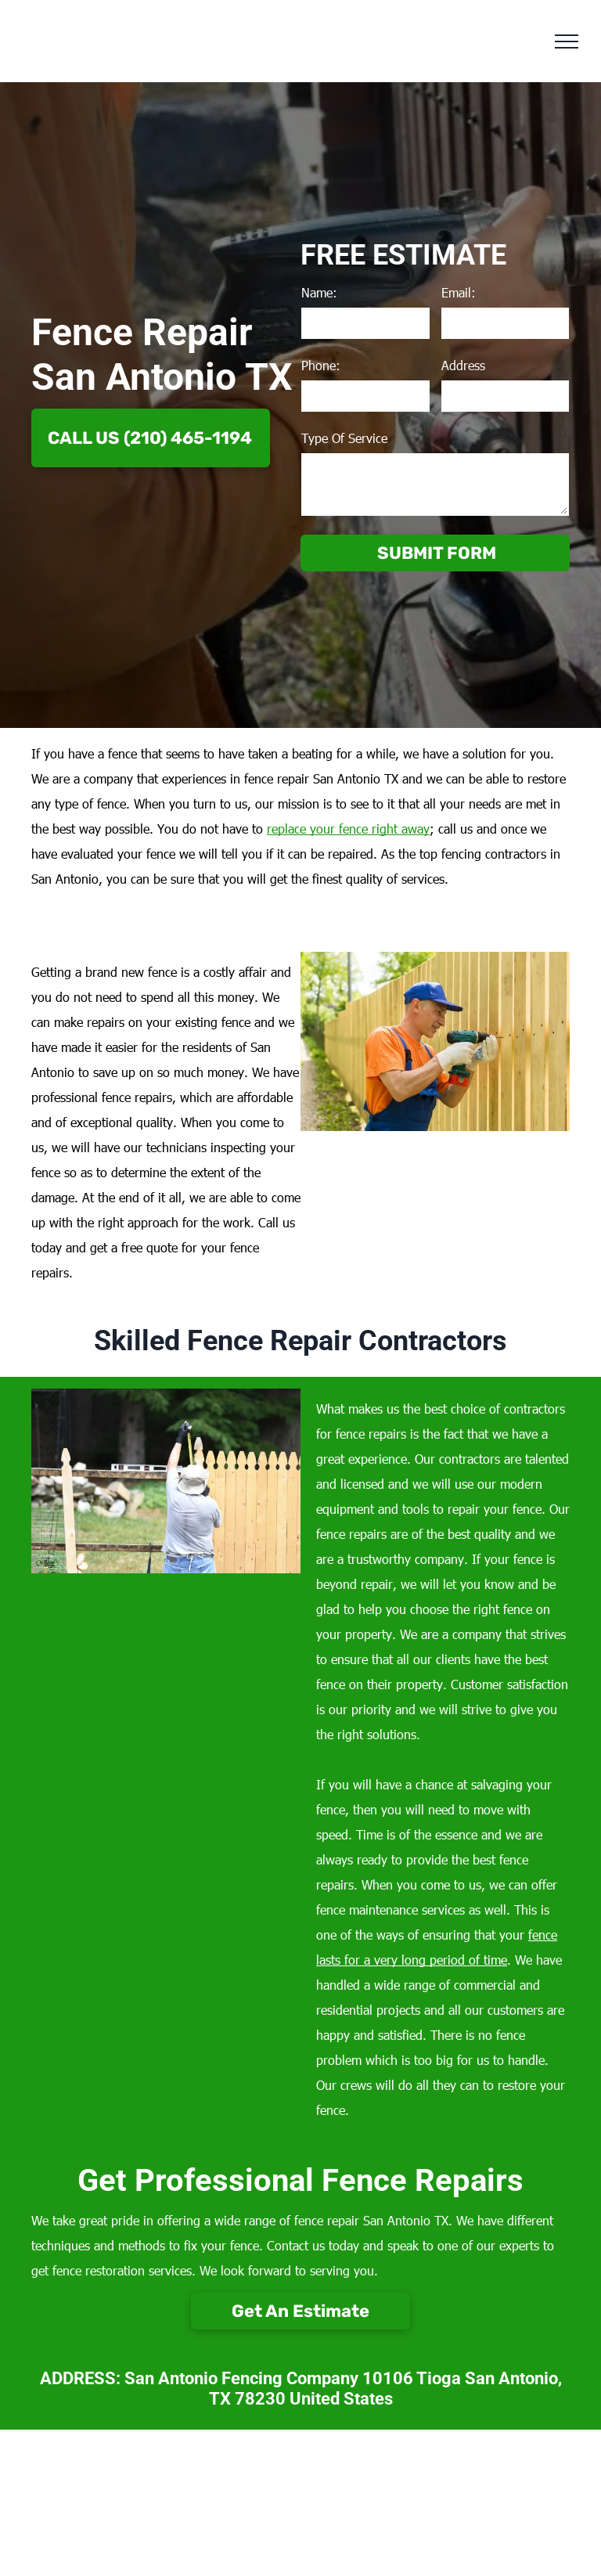 The height and width of the screenshot is (2576, 601). Describe the element at coordinates (566, 41) in the screenshot. I see `[menu]` at that location.